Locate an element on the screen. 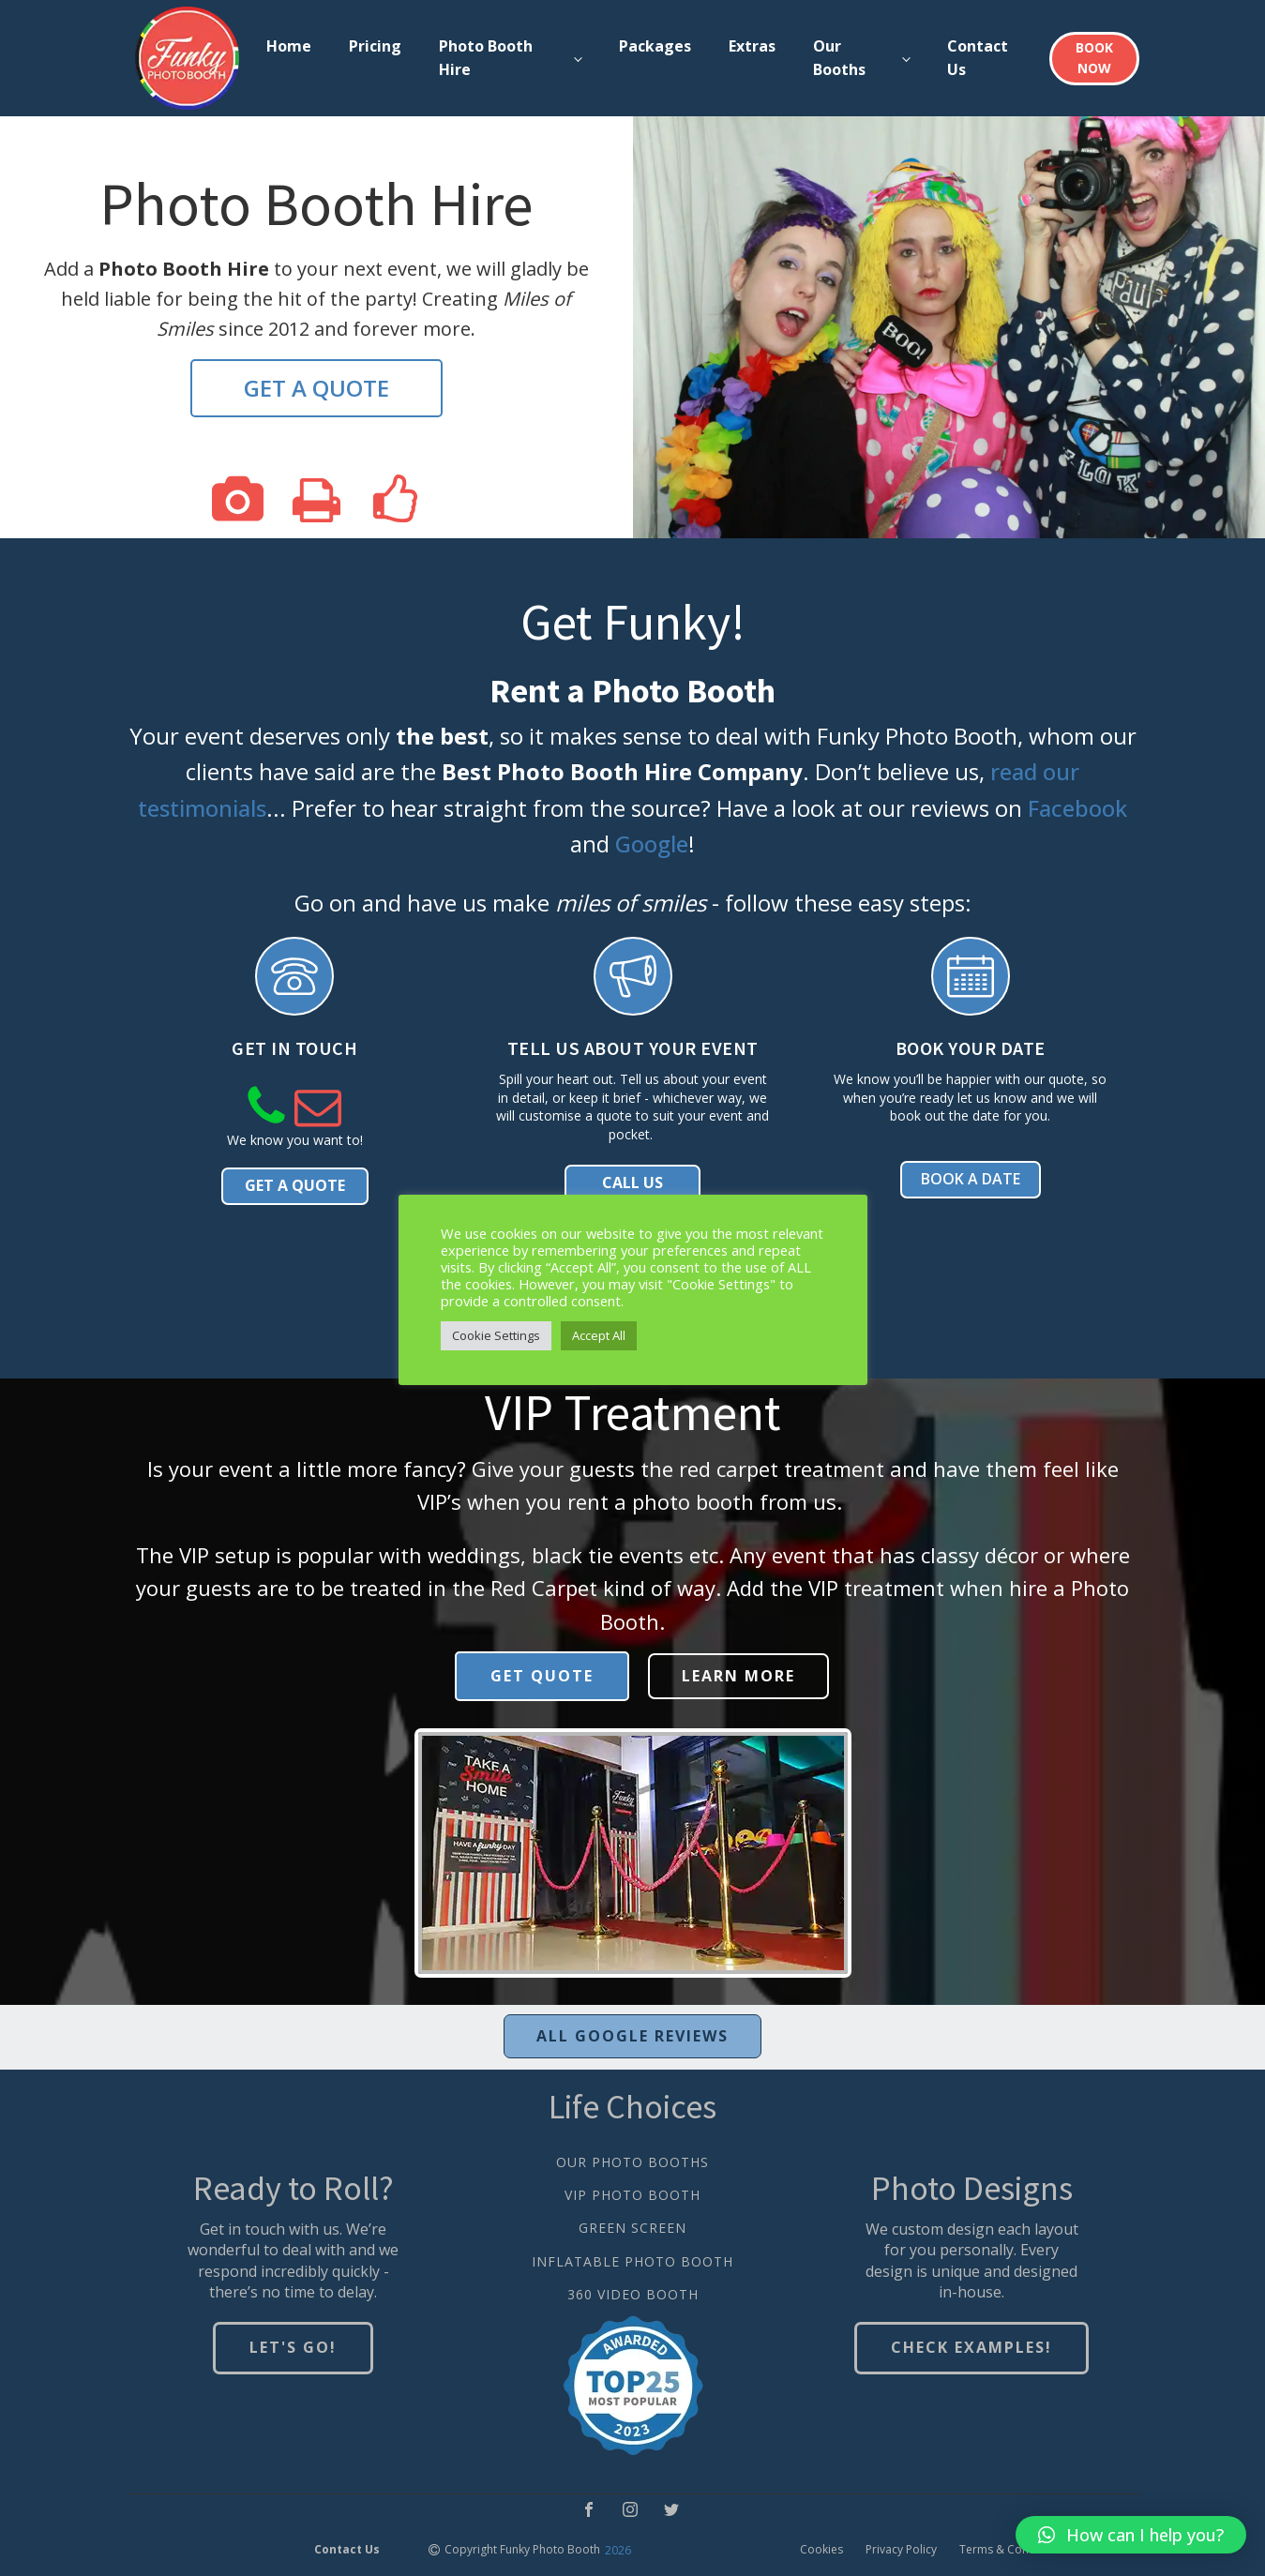 The width and height of the screenshot is (1265, 2576). Home is located at coordinates (288, 46).